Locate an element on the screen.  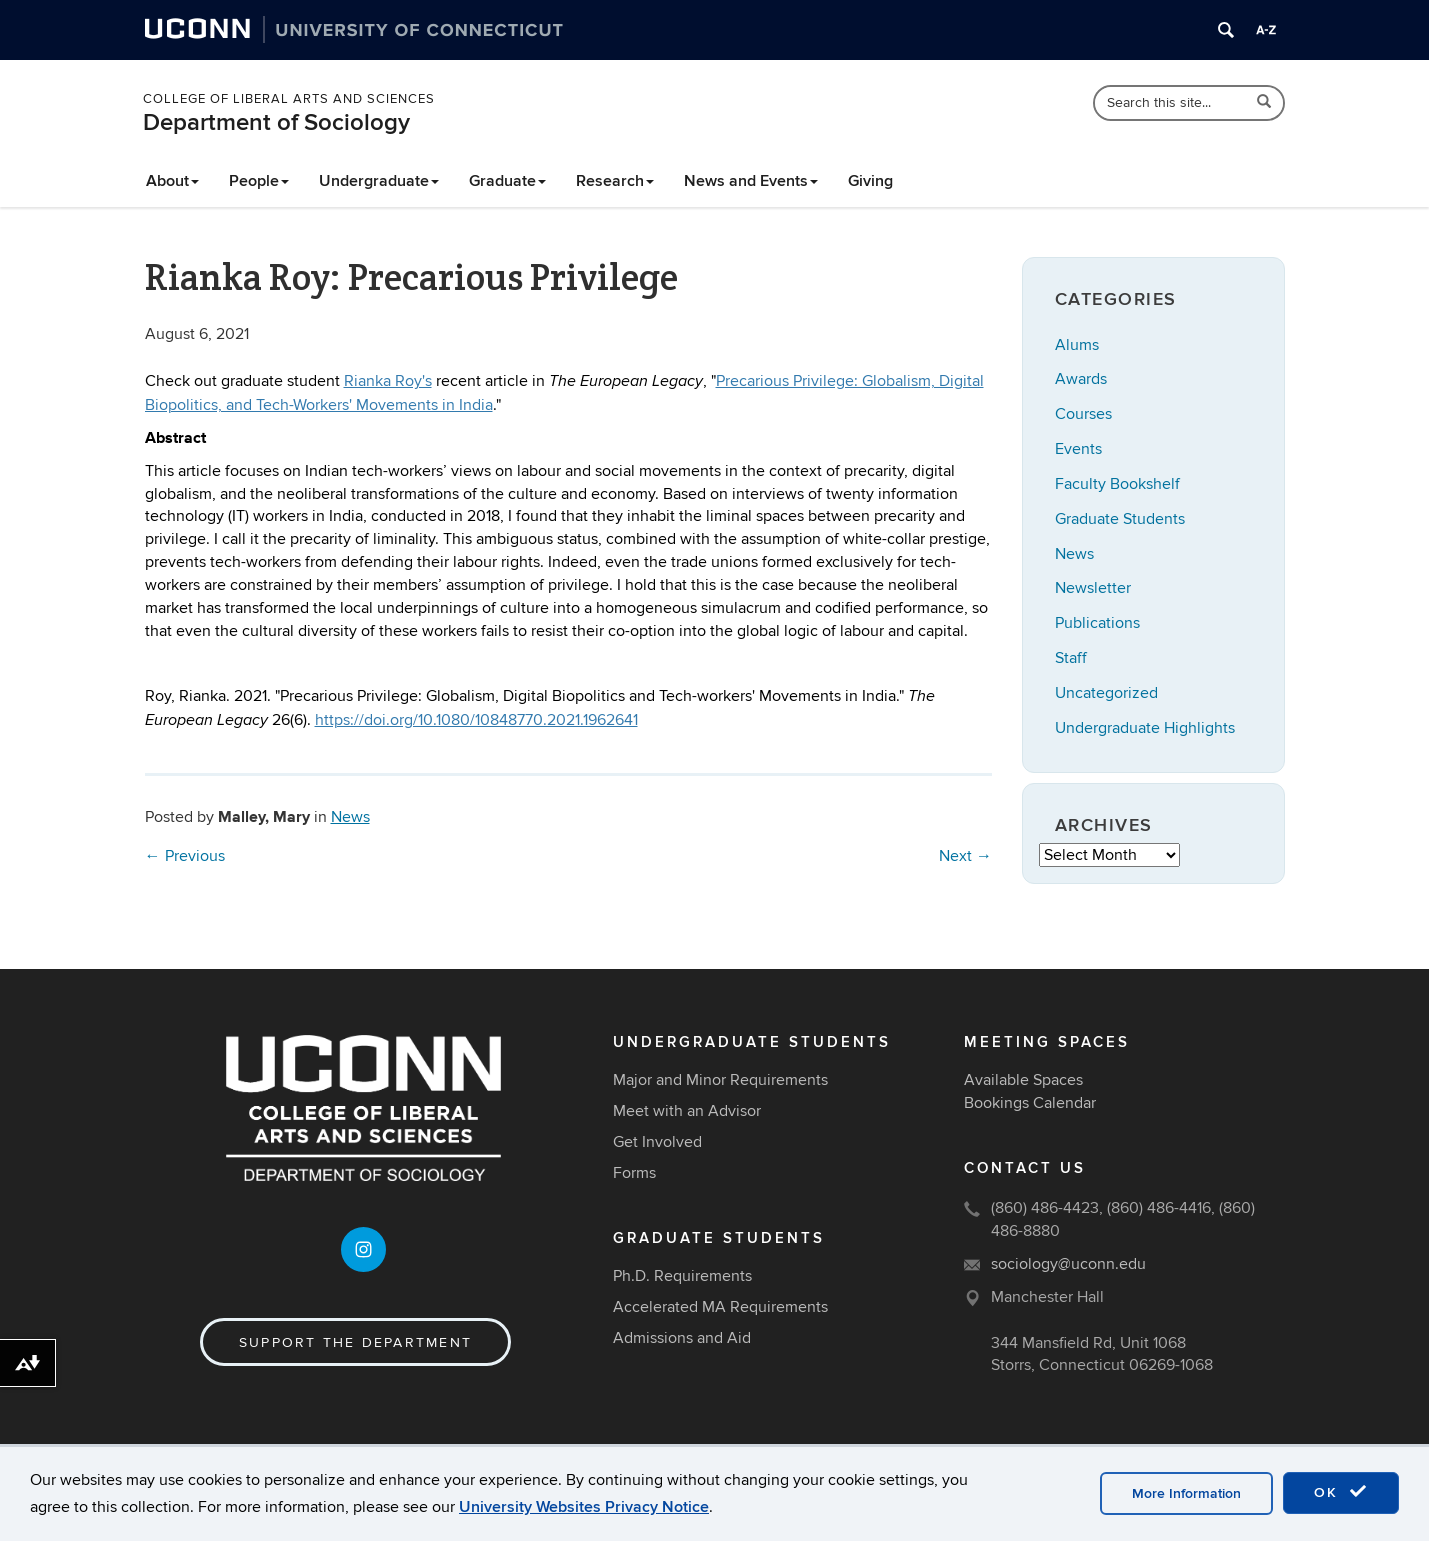
Research is located at coordinates (615, 181).